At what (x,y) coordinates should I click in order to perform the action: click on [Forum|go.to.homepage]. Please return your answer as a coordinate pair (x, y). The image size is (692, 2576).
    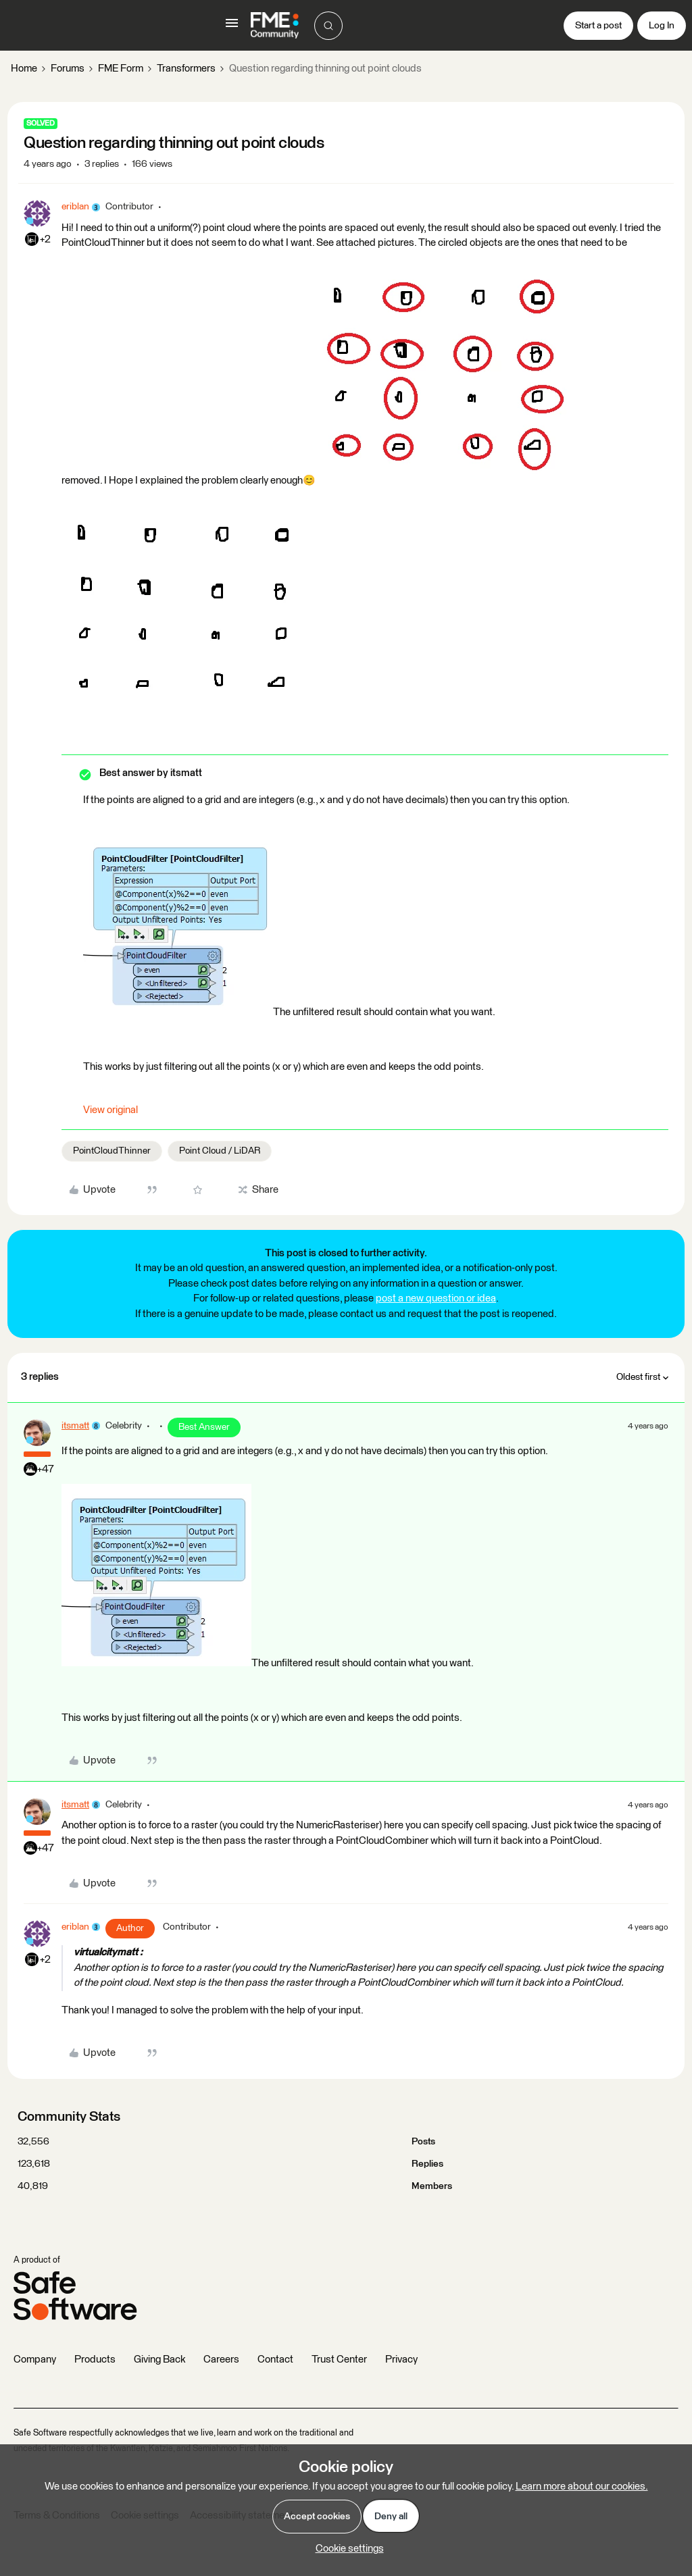
    Looking at the image, I should click on (275, 25).